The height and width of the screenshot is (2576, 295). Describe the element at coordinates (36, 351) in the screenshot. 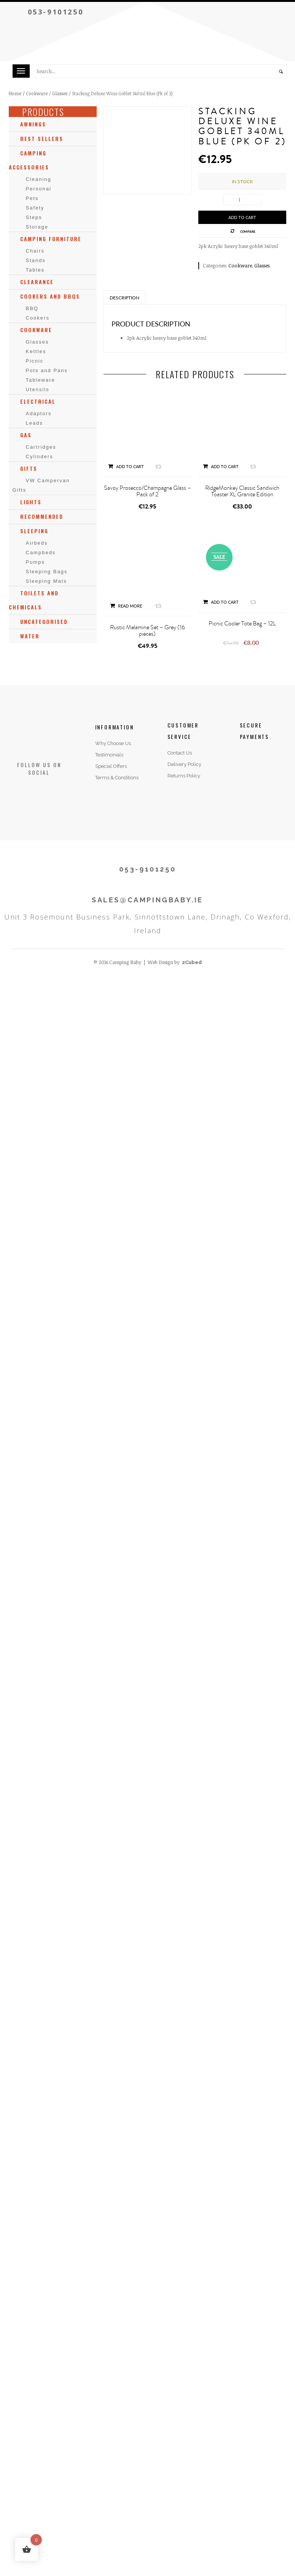

I see `Kettles` at that location.